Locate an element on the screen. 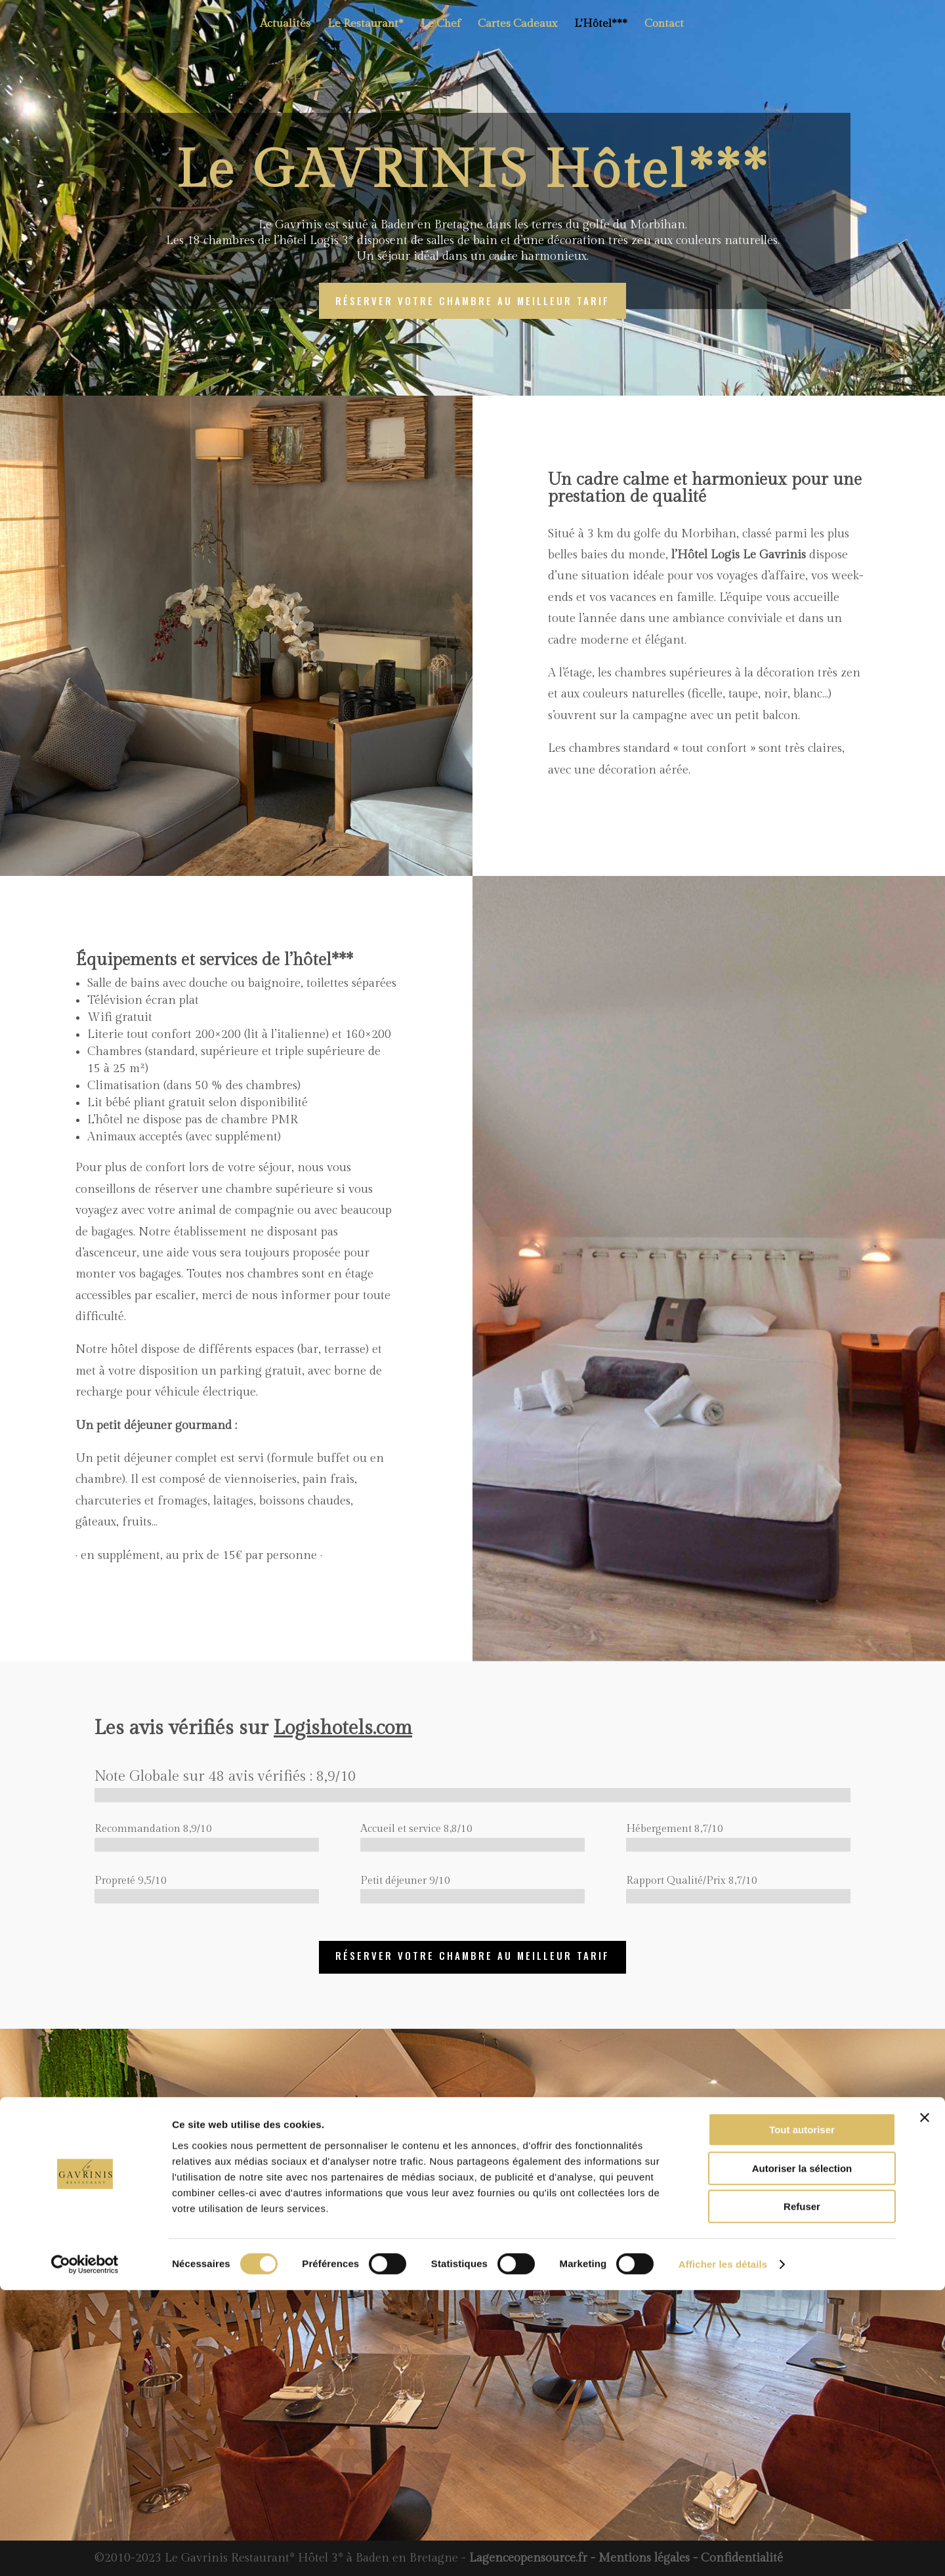 Image resolution: width=945 pixels, height=2576 pixels. Tout autoriser is located at coordinates (802, 2415).